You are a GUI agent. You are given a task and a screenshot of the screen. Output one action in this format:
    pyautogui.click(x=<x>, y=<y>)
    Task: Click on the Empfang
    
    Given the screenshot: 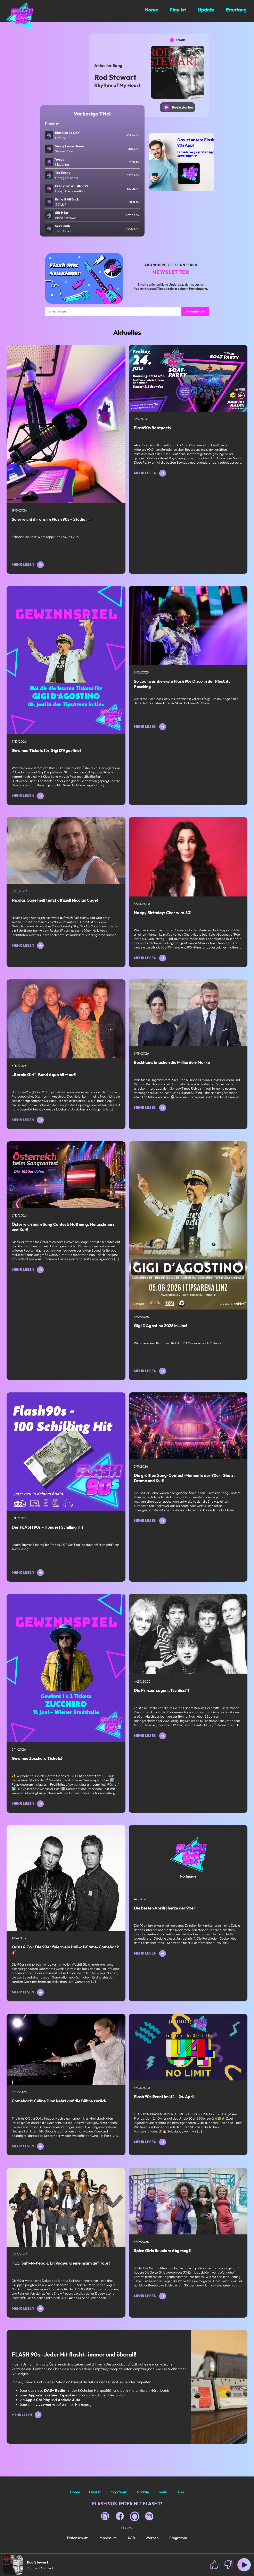 What is the action you would take?
    pyautogui.click(x=236, y=10)
    